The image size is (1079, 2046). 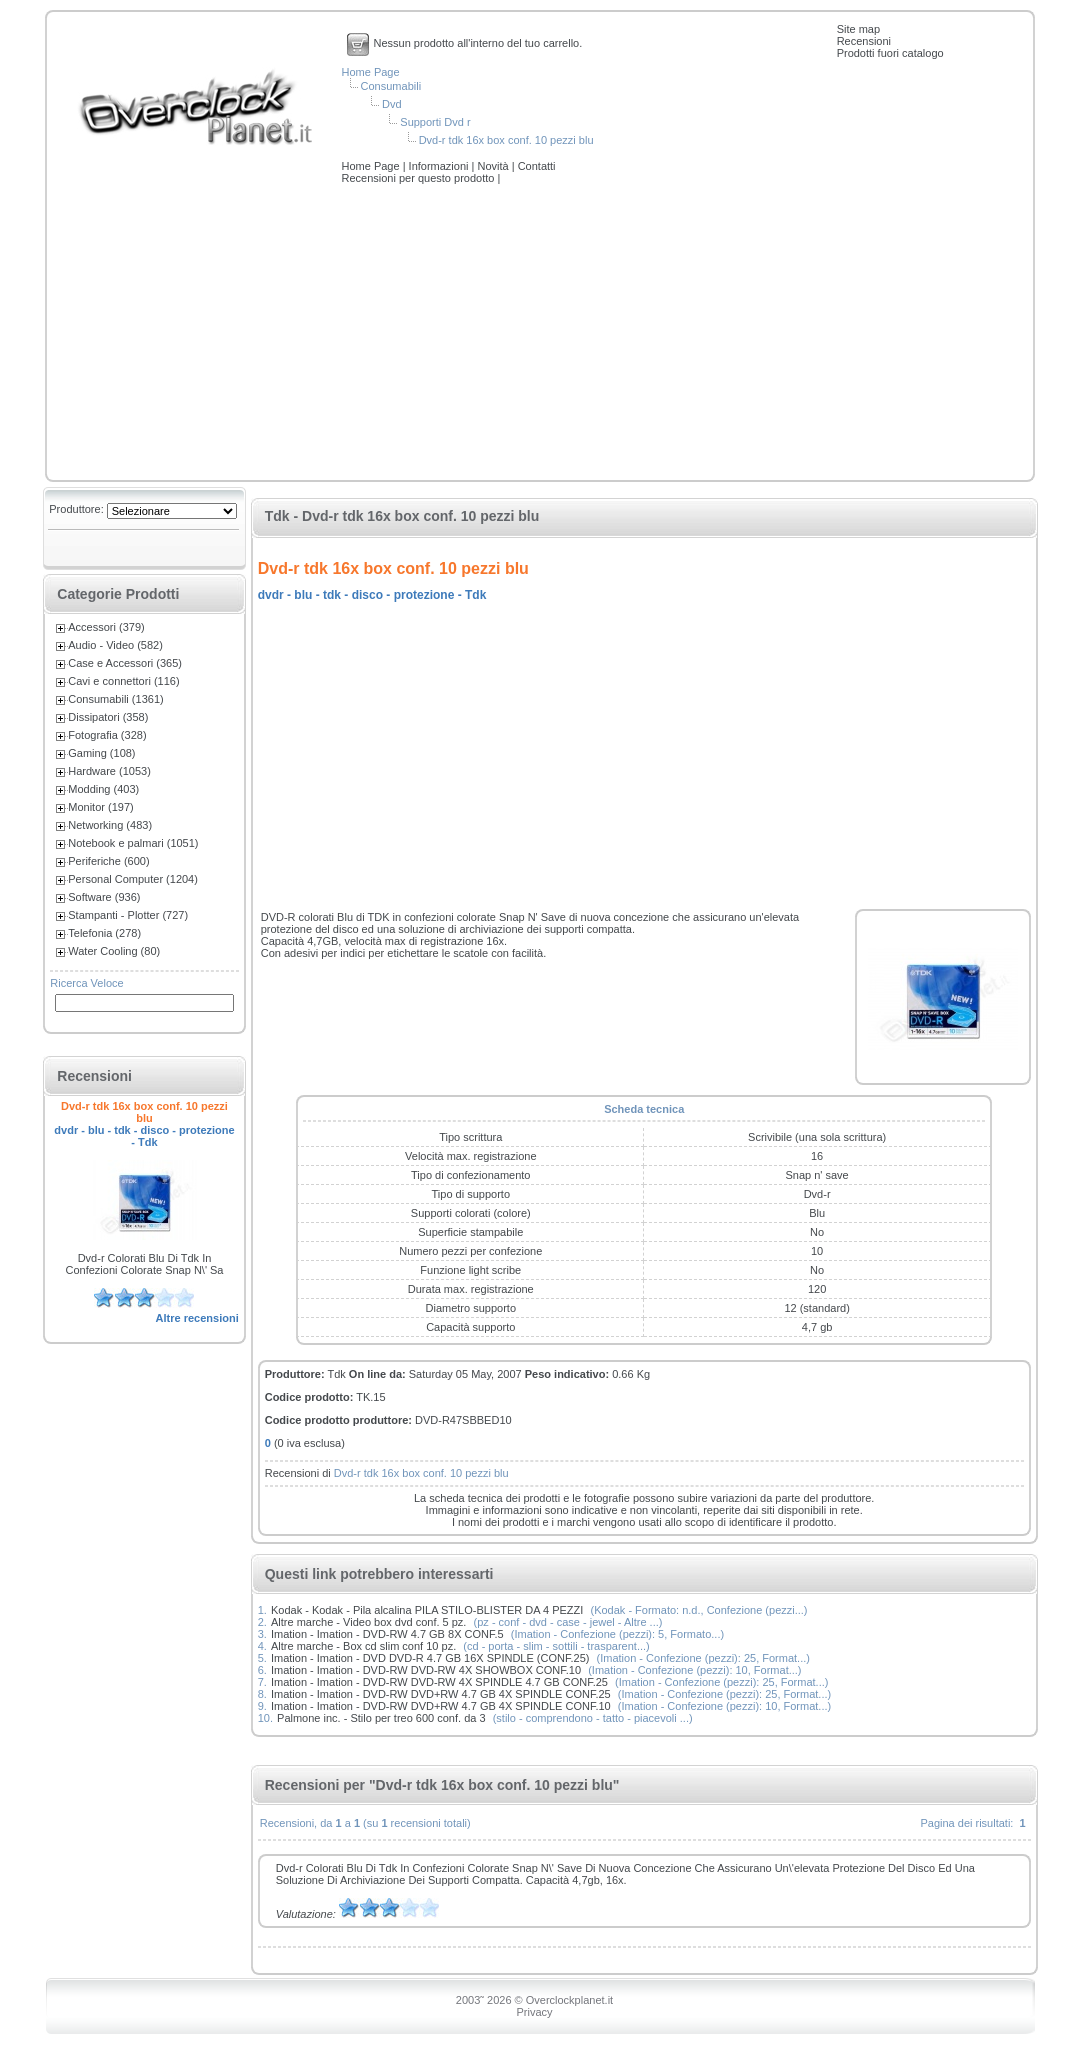 What do you see at coordinates (128, 915) in the screenshot?
I see `Stampanti - Plotter (727)` at bounding box center [128, 915].